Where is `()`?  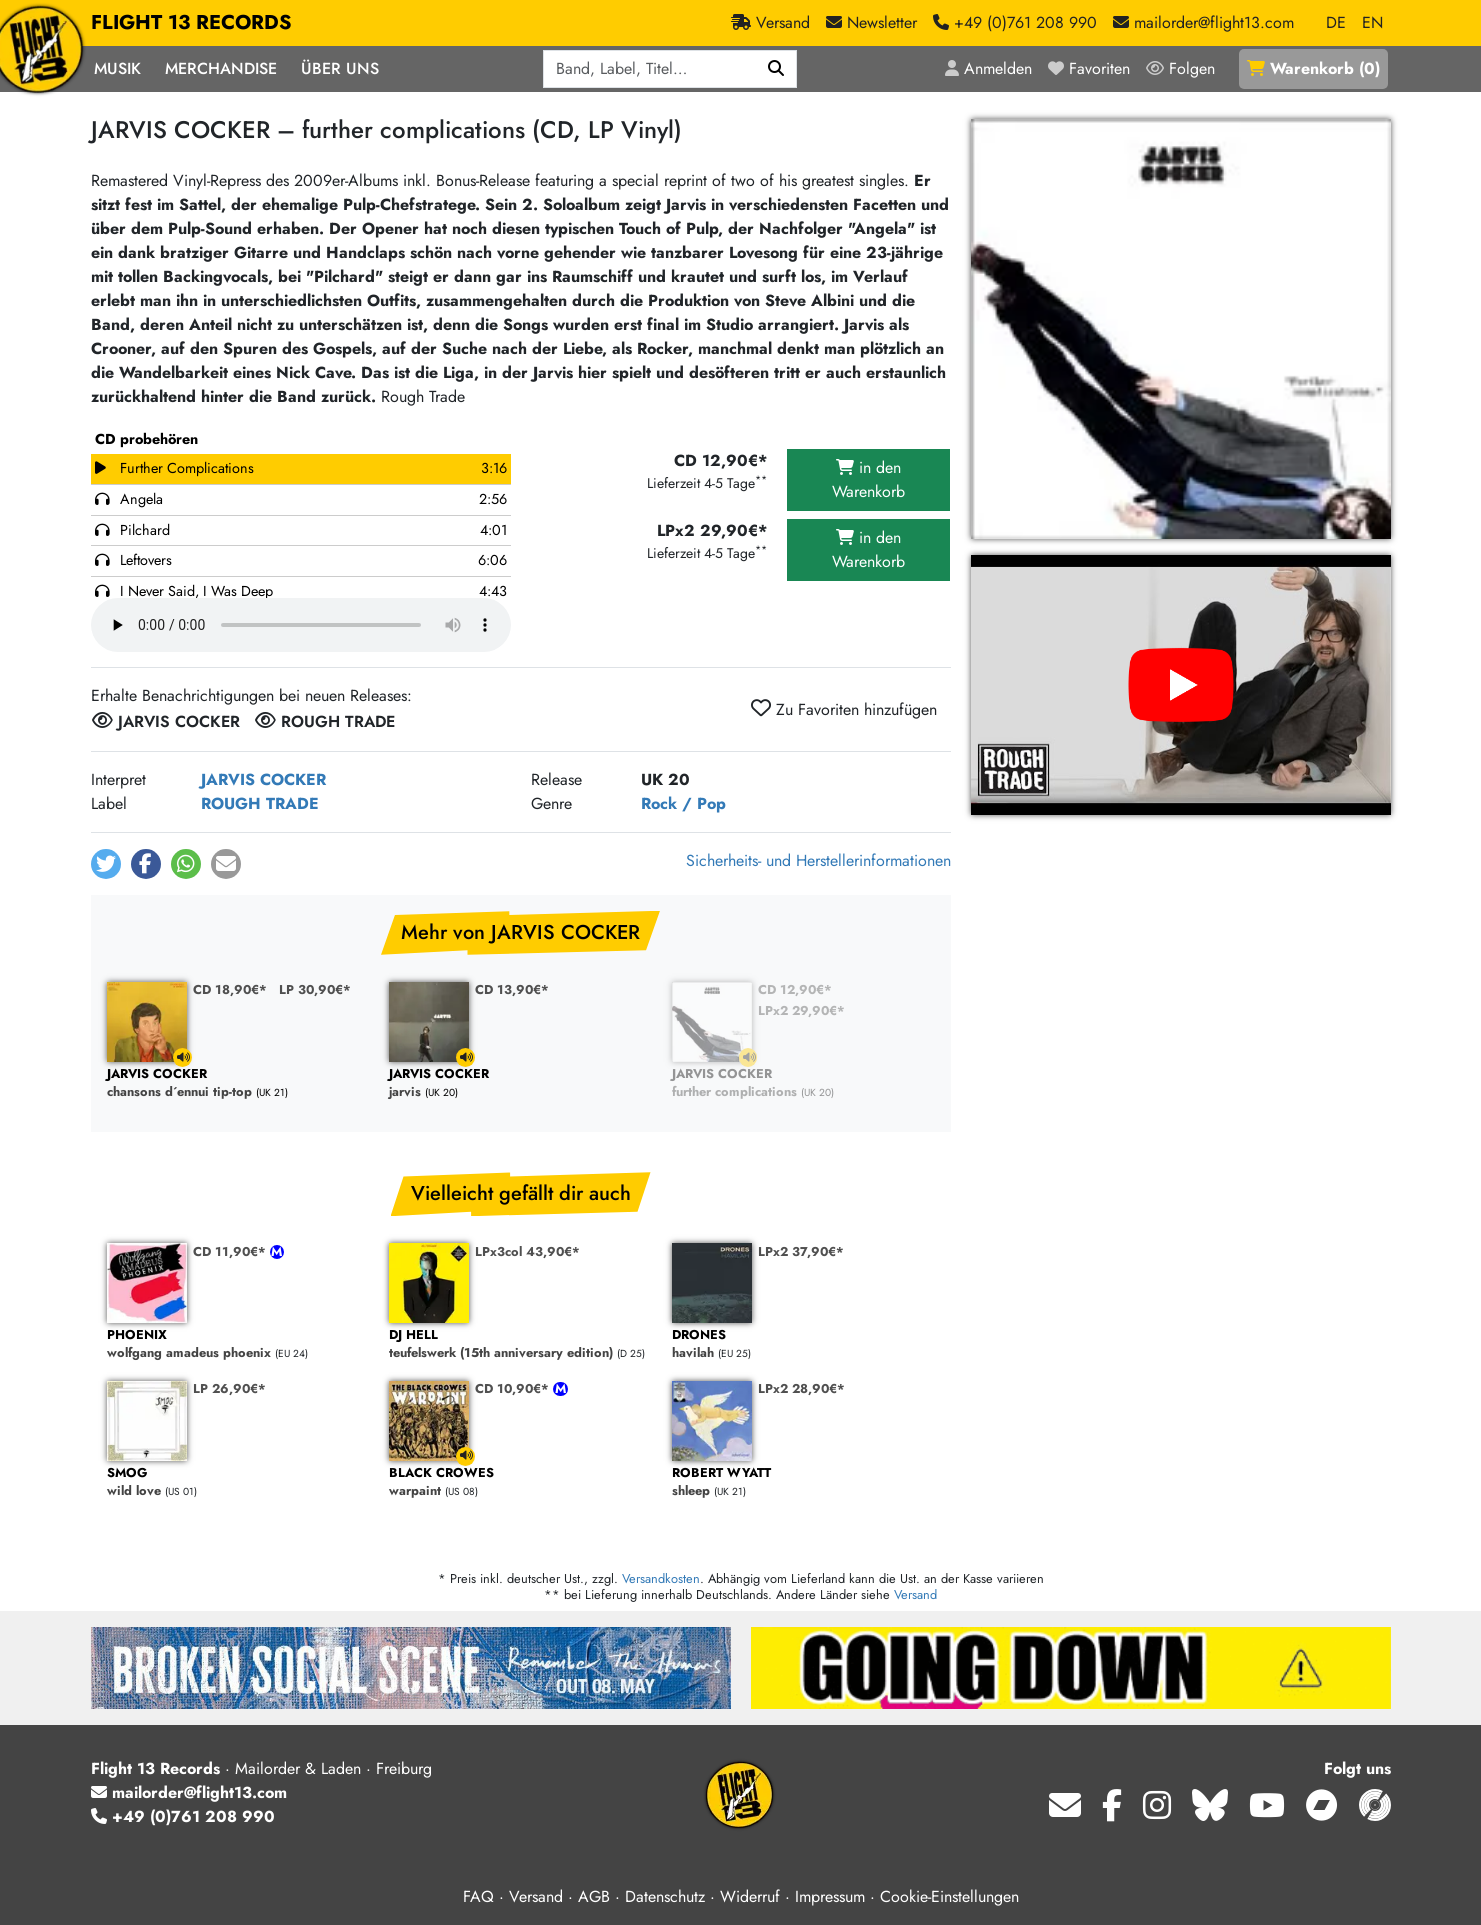
() is located at coordinates (1313, 68).